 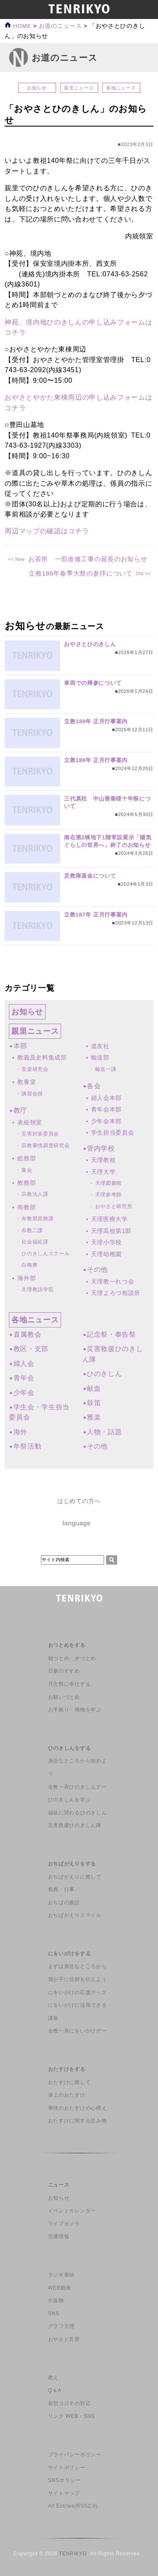 I want to click on 管内学校, so click(x=101, y=1148).